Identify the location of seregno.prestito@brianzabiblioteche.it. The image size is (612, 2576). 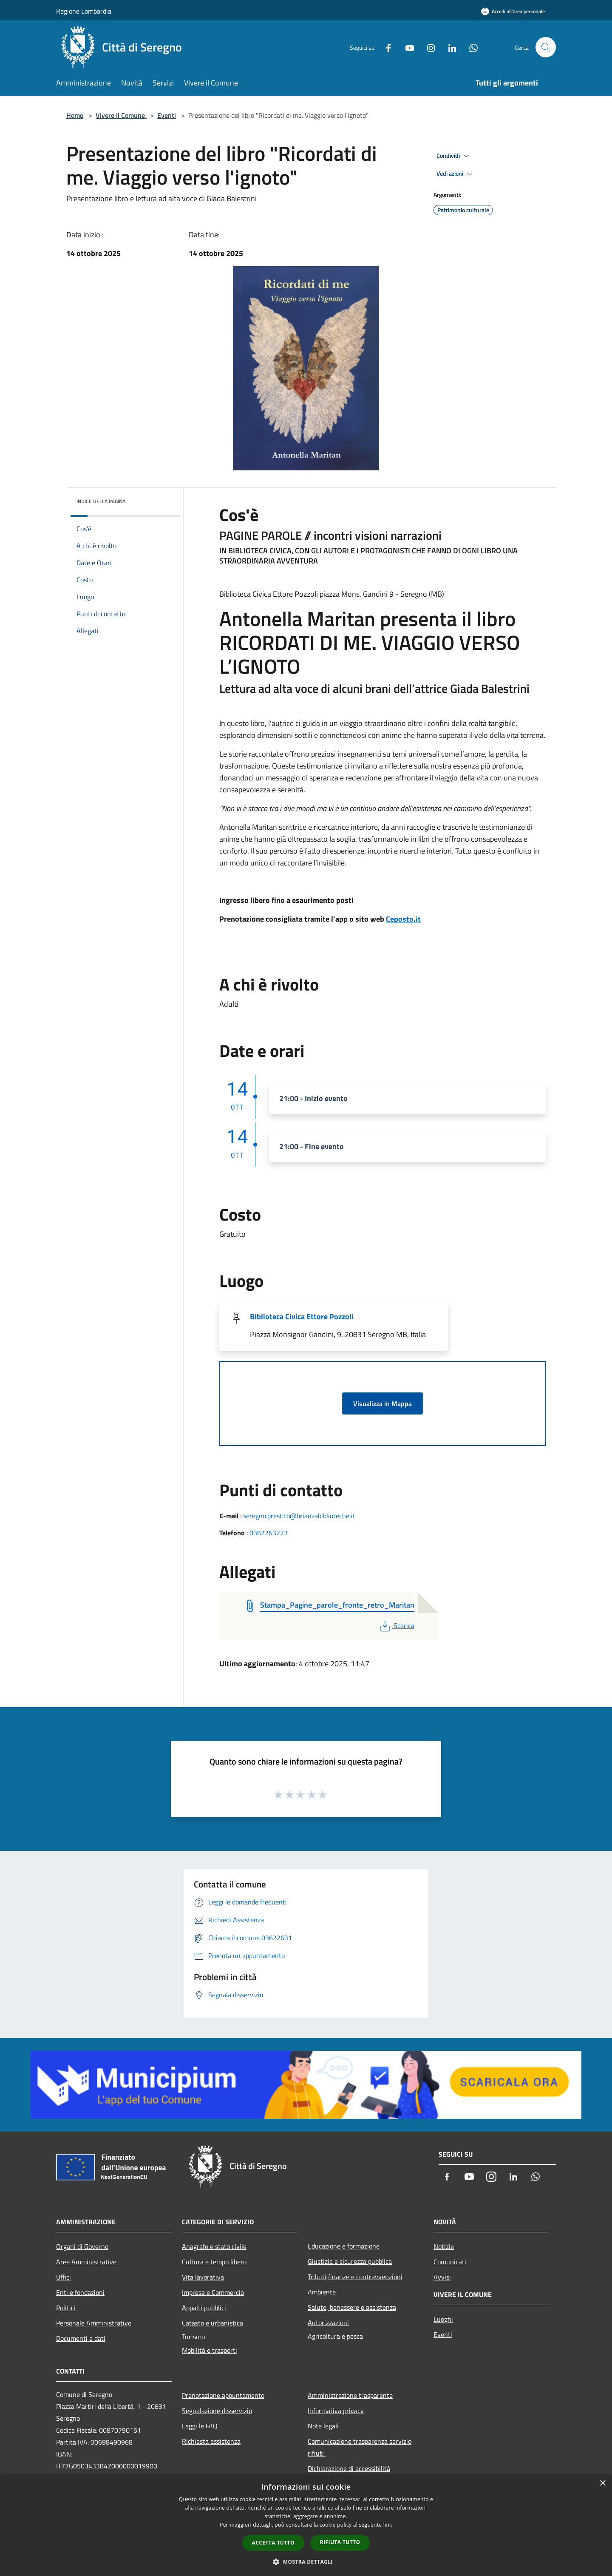
(299, 1516).